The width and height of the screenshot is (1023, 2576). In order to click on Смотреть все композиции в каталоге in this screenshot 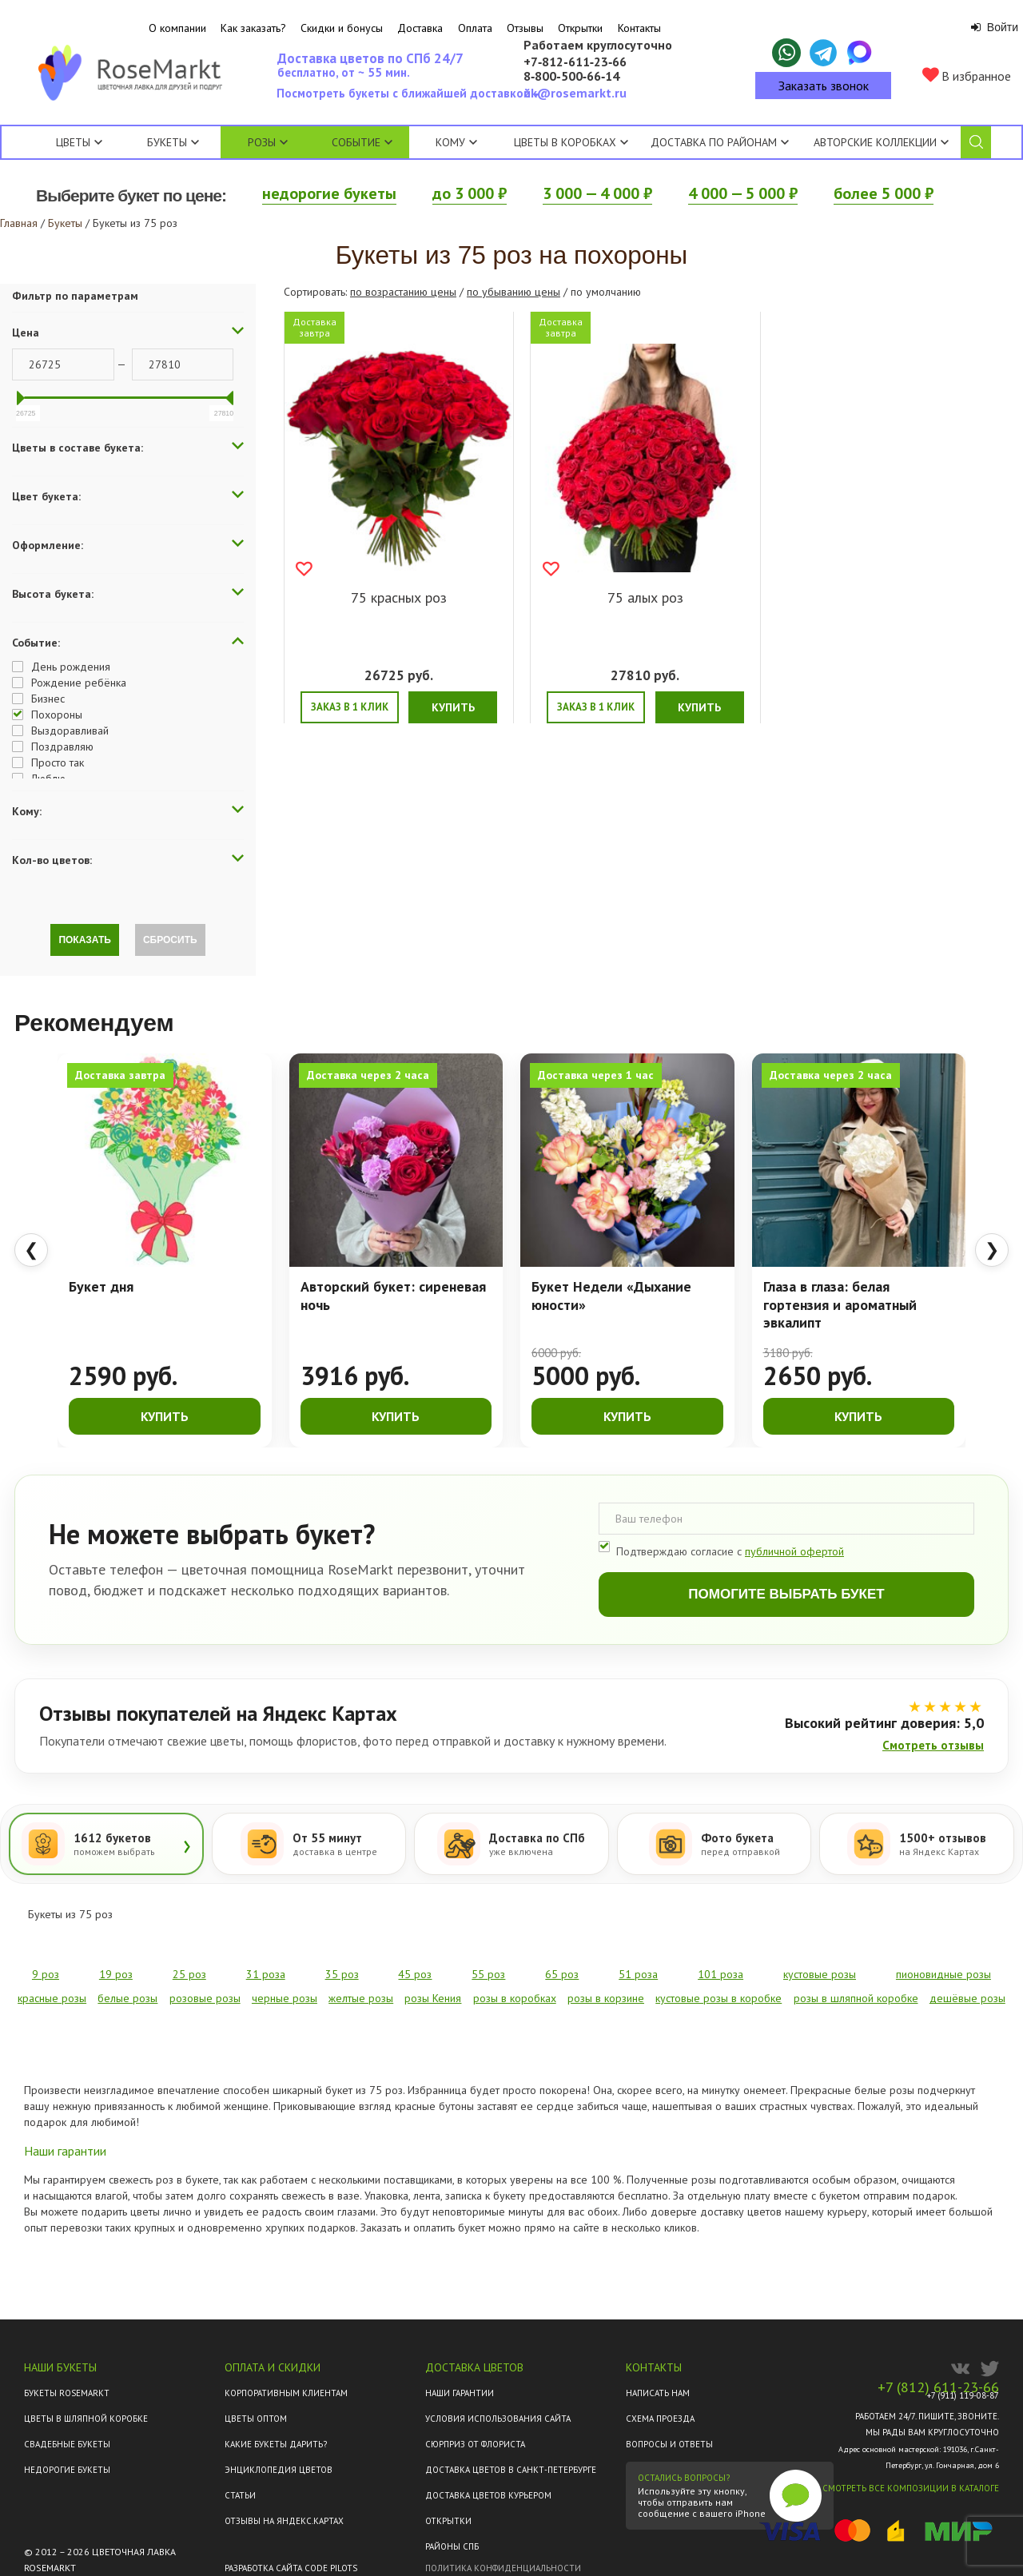, I will do `click(910, 2488)`.